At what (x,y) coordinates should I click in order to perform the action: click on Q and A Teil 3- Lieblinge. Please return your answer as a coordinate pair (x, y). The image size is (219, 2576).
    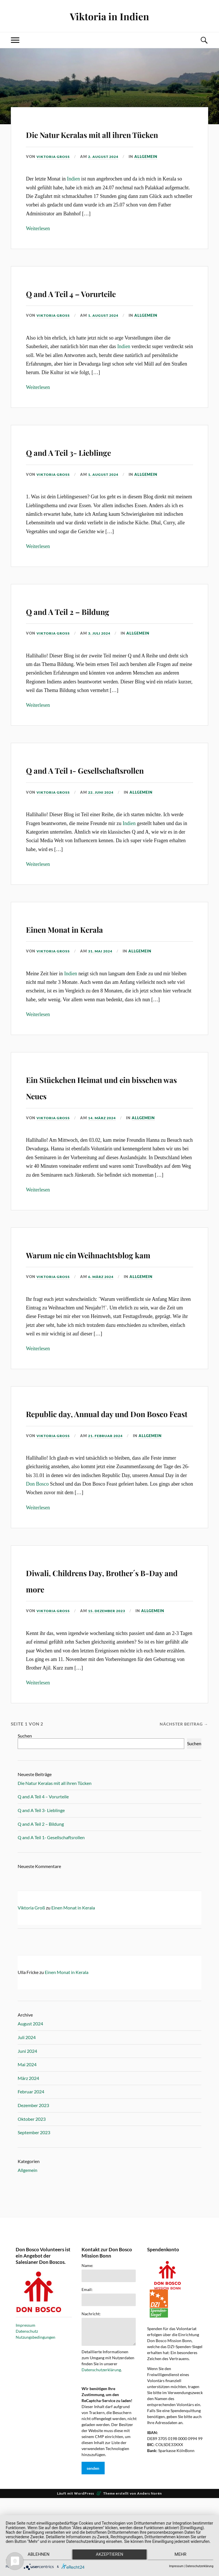
    Looking at the image, I should click on (97, 467).